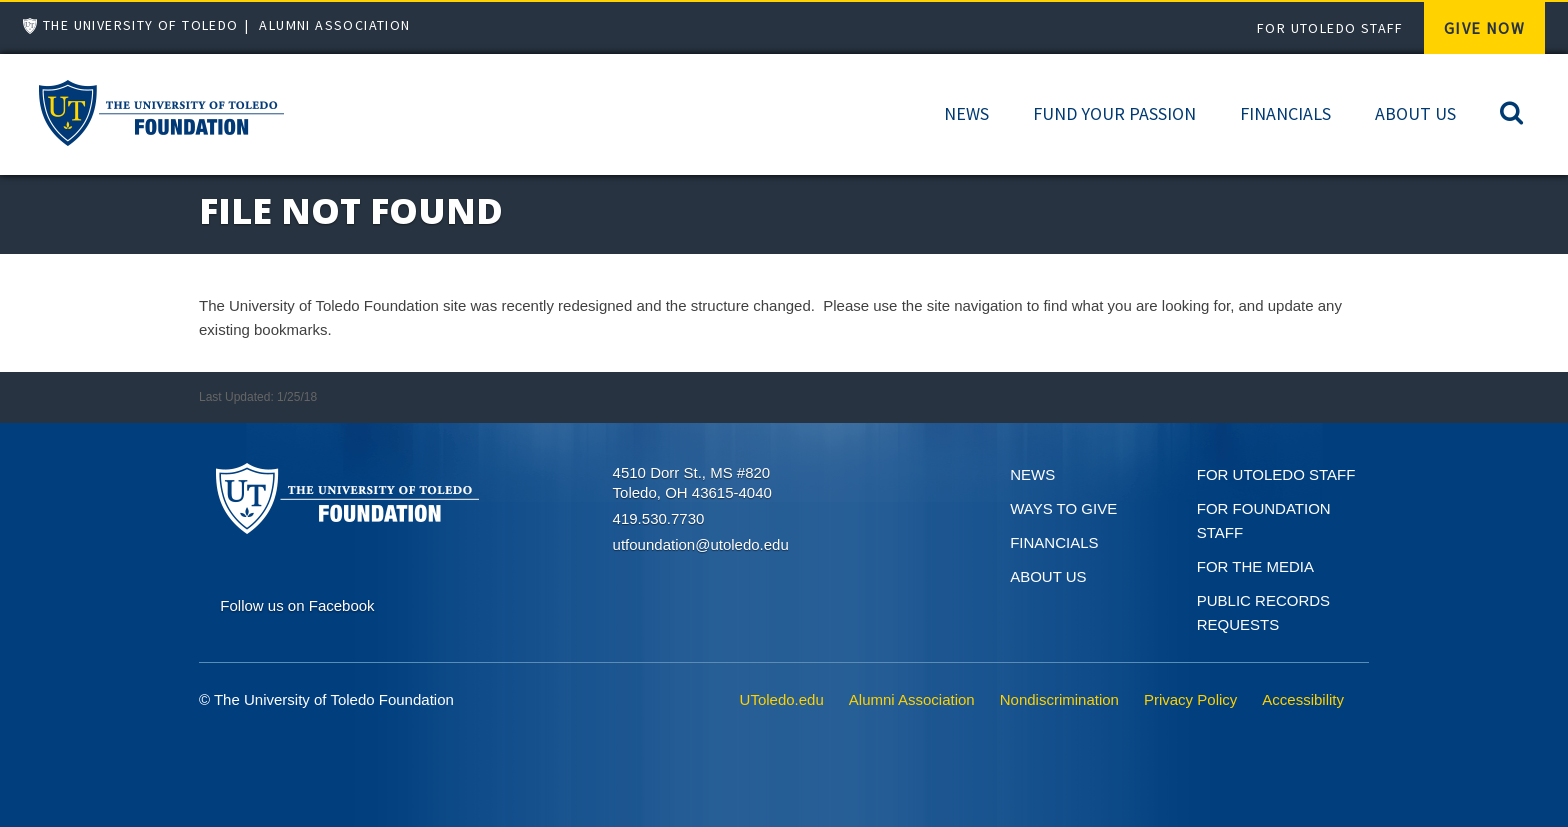  What do you see at coordinates (1484, 28) in the screenshot?
I see `Give Now` at bounding box center [1484, 28].